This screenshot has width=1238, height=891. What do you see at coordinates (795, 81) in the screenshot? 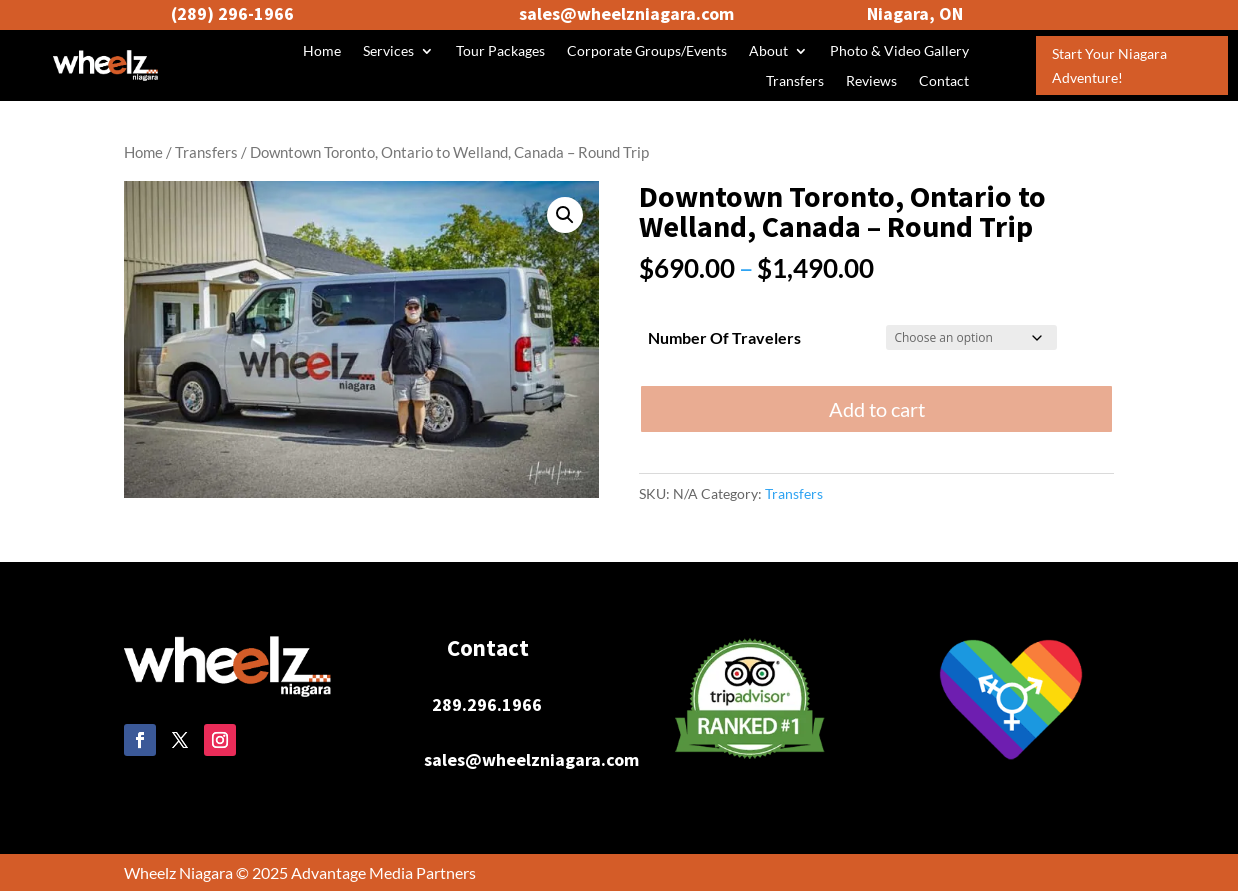
I see `Transfers` at bounding box center [795, 81].